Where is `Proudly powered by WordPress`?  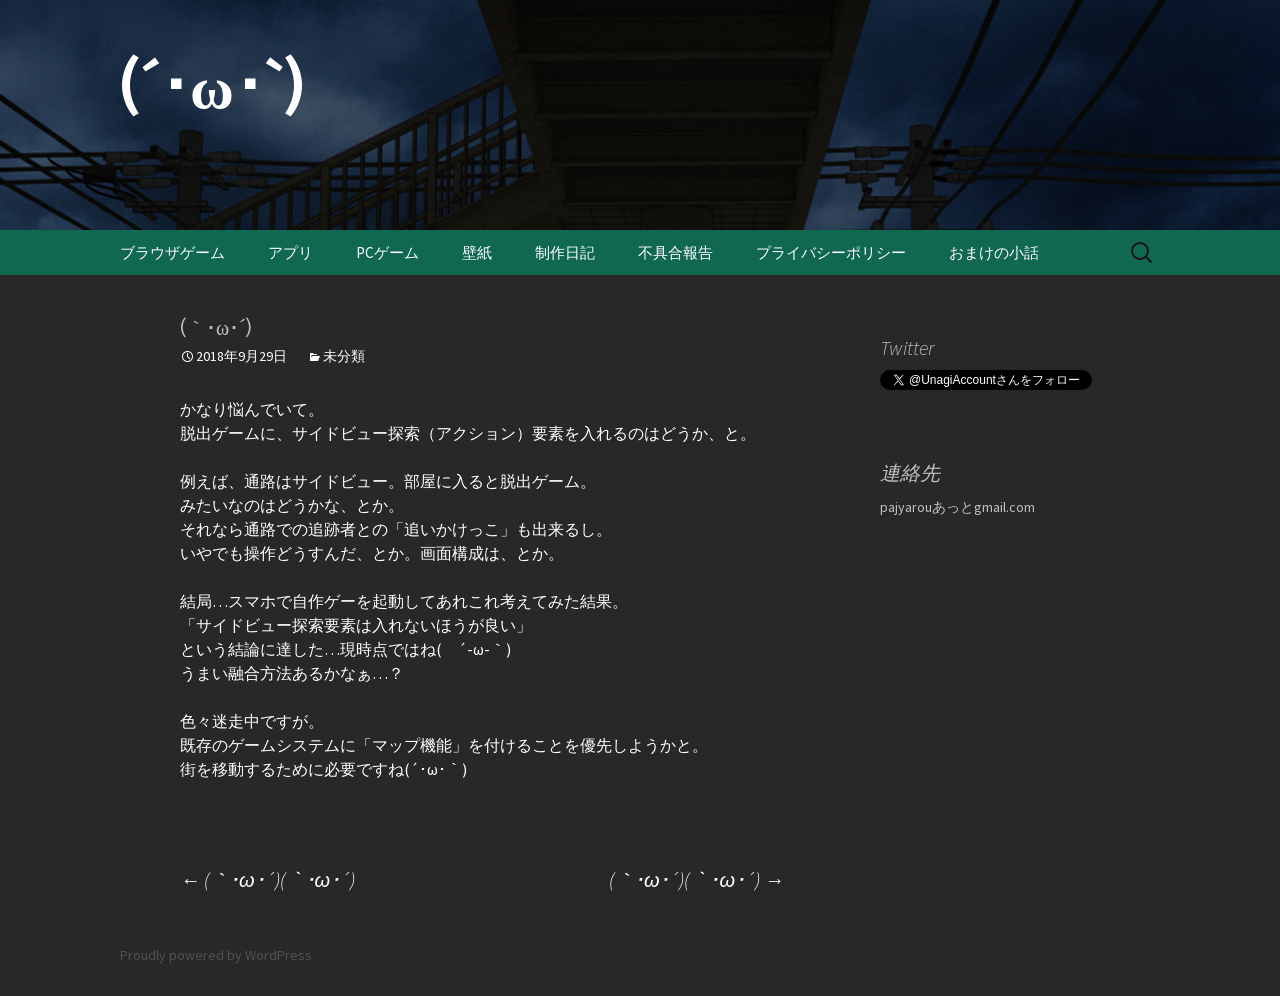 Proudly powered by WordPress is located at coordinates (216, 955).